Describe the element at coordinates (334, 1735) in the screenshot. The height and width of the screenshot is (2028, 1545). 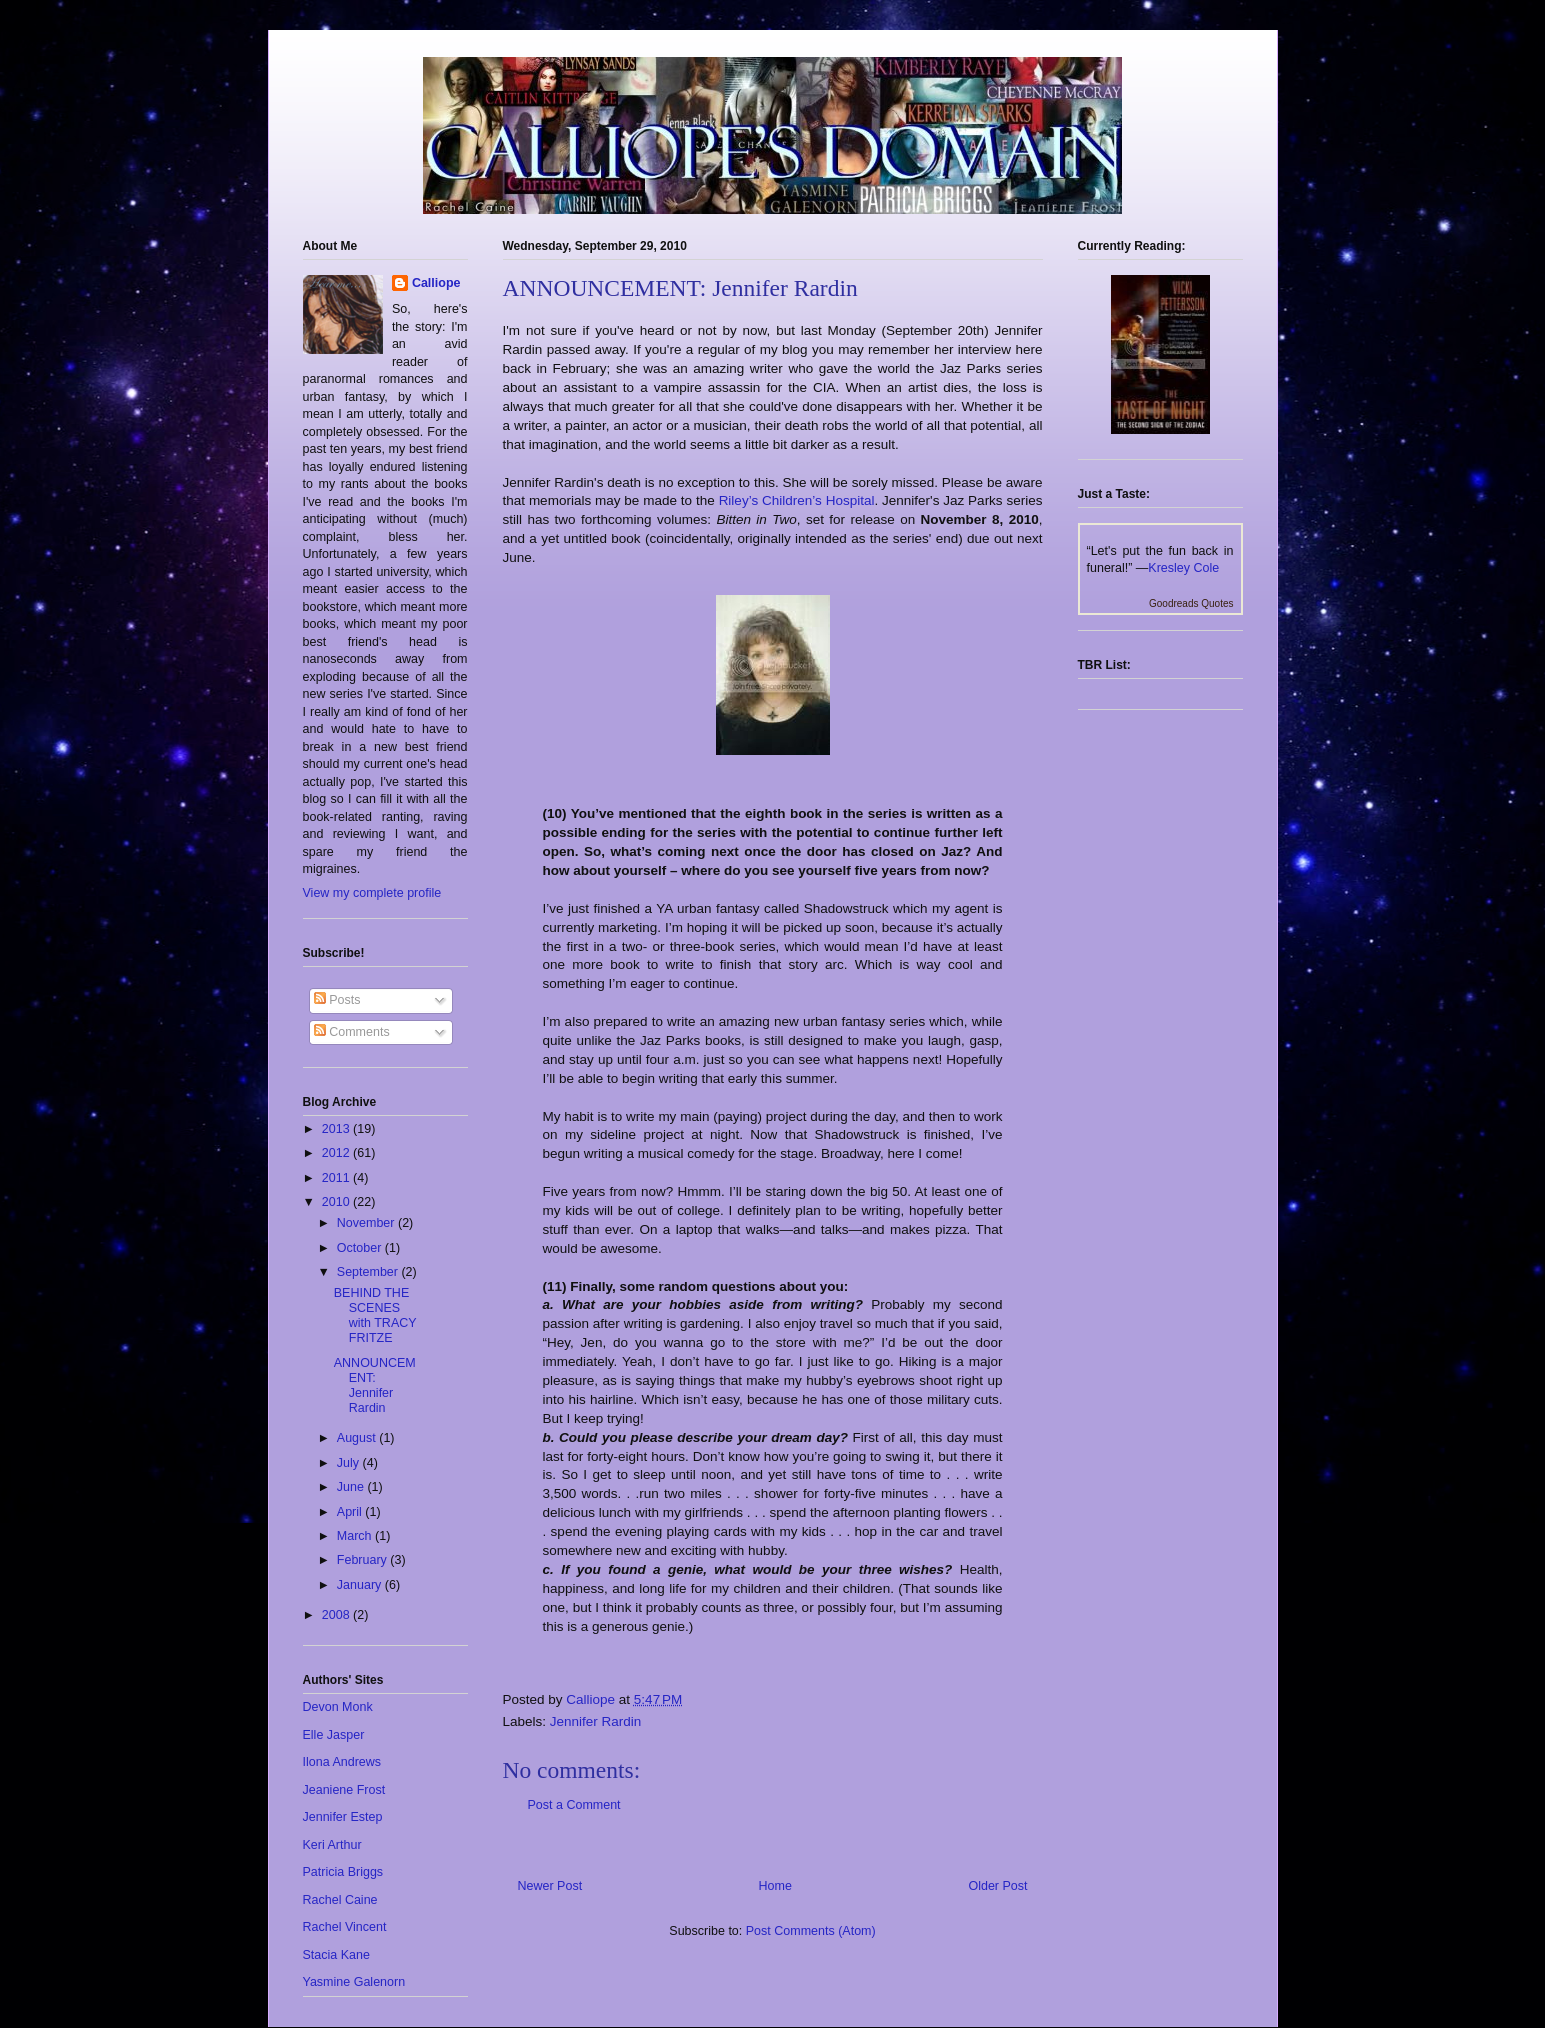
I see `Elle Jasper` at that location.